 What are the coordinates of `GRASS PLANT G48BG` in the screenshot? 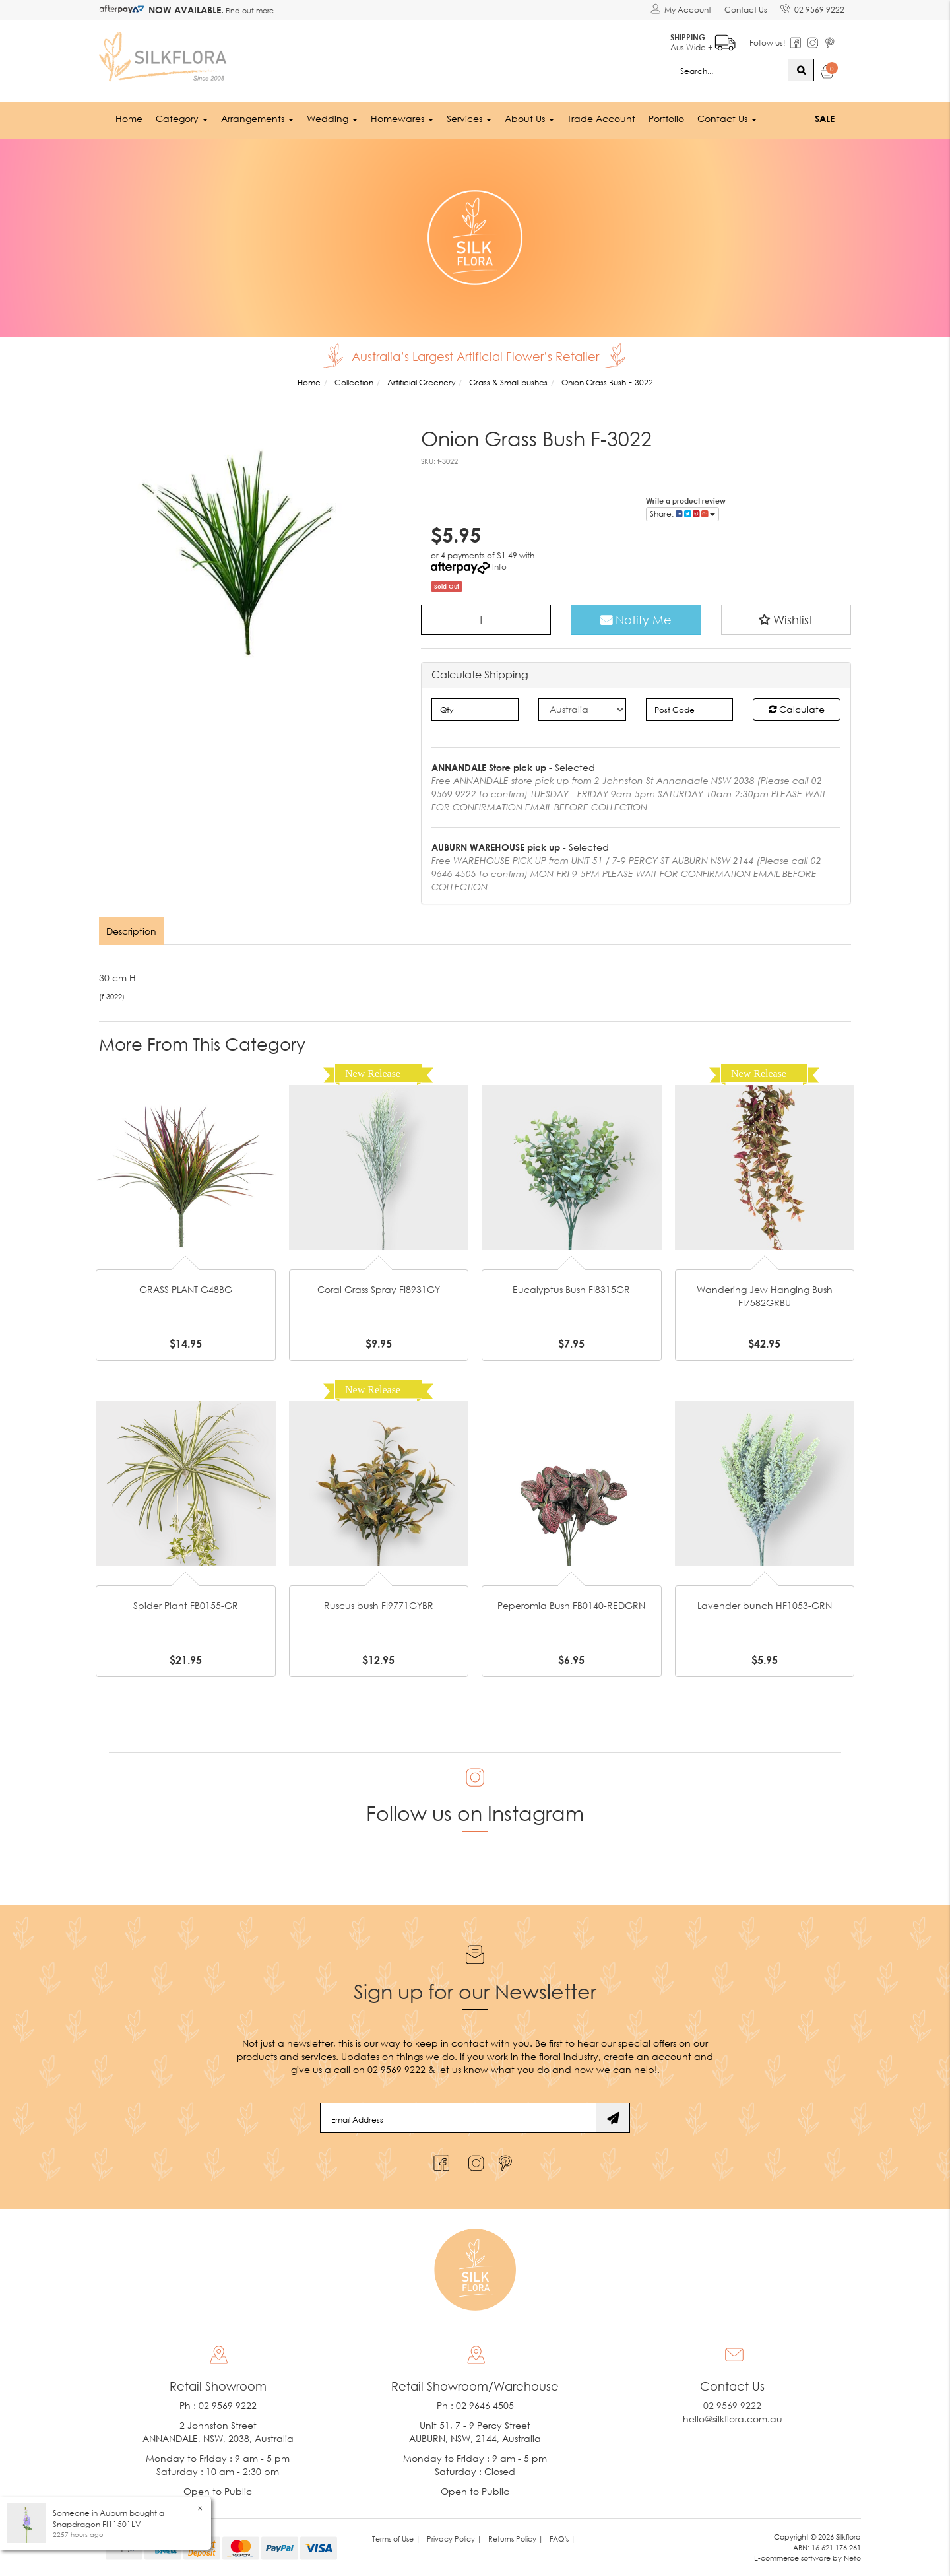 It's located at (185, 1289).